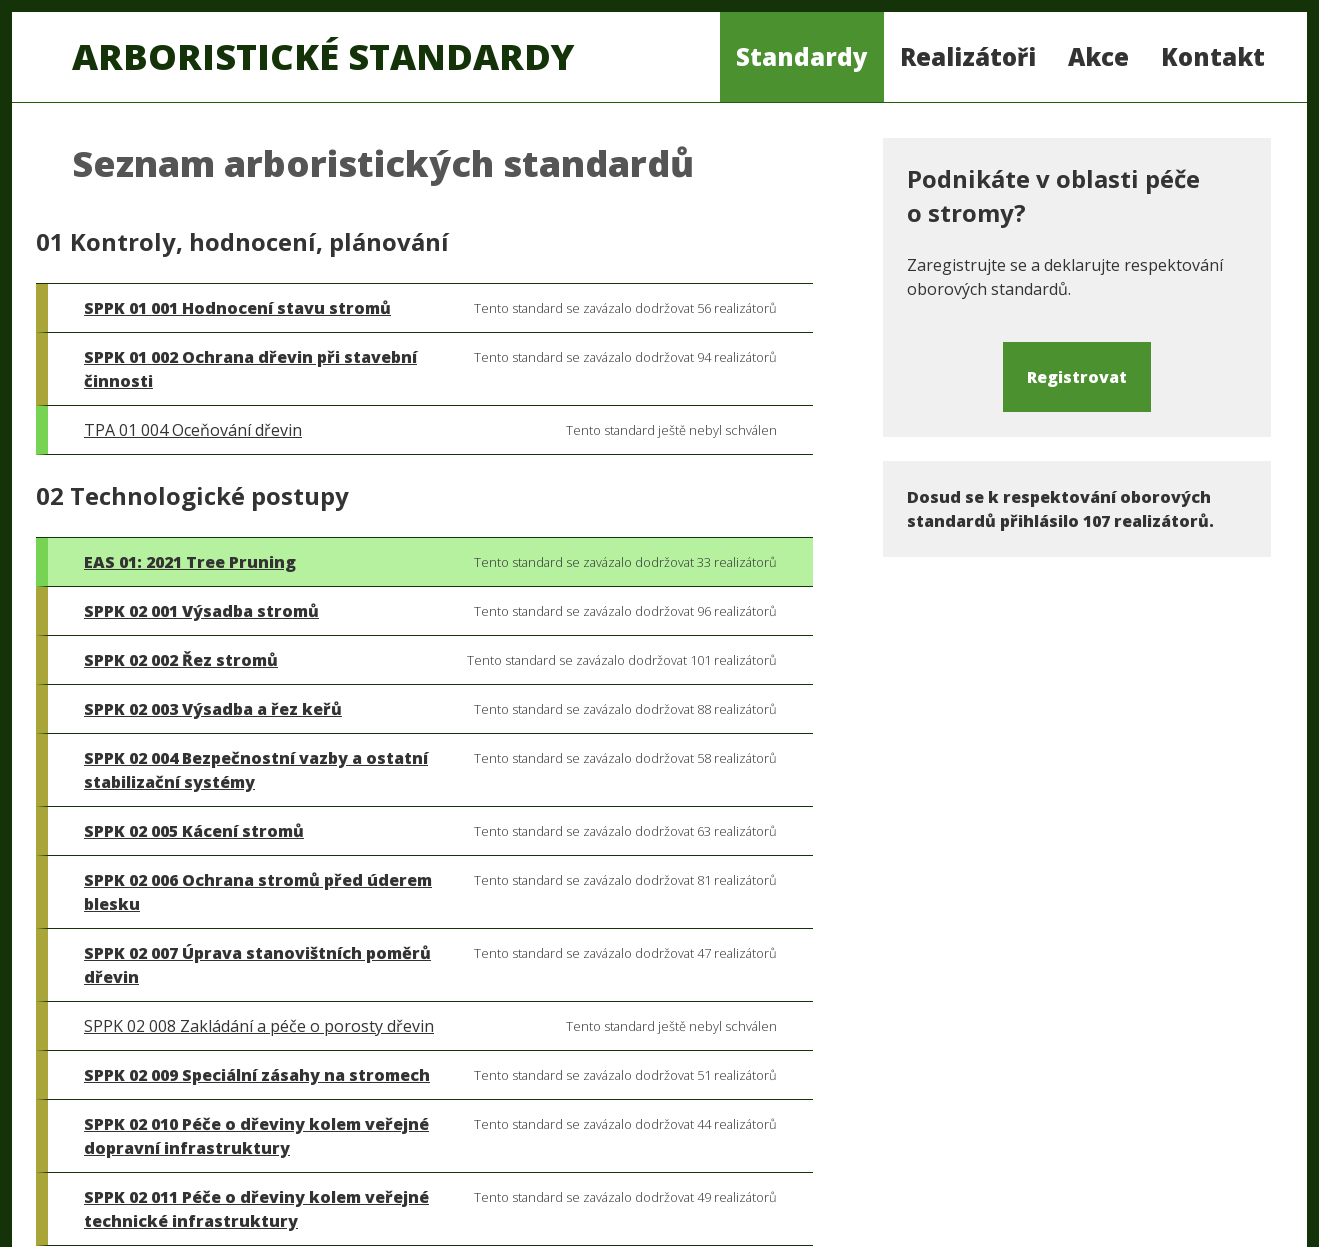  I want to click on Akce, so click(1098, 56).